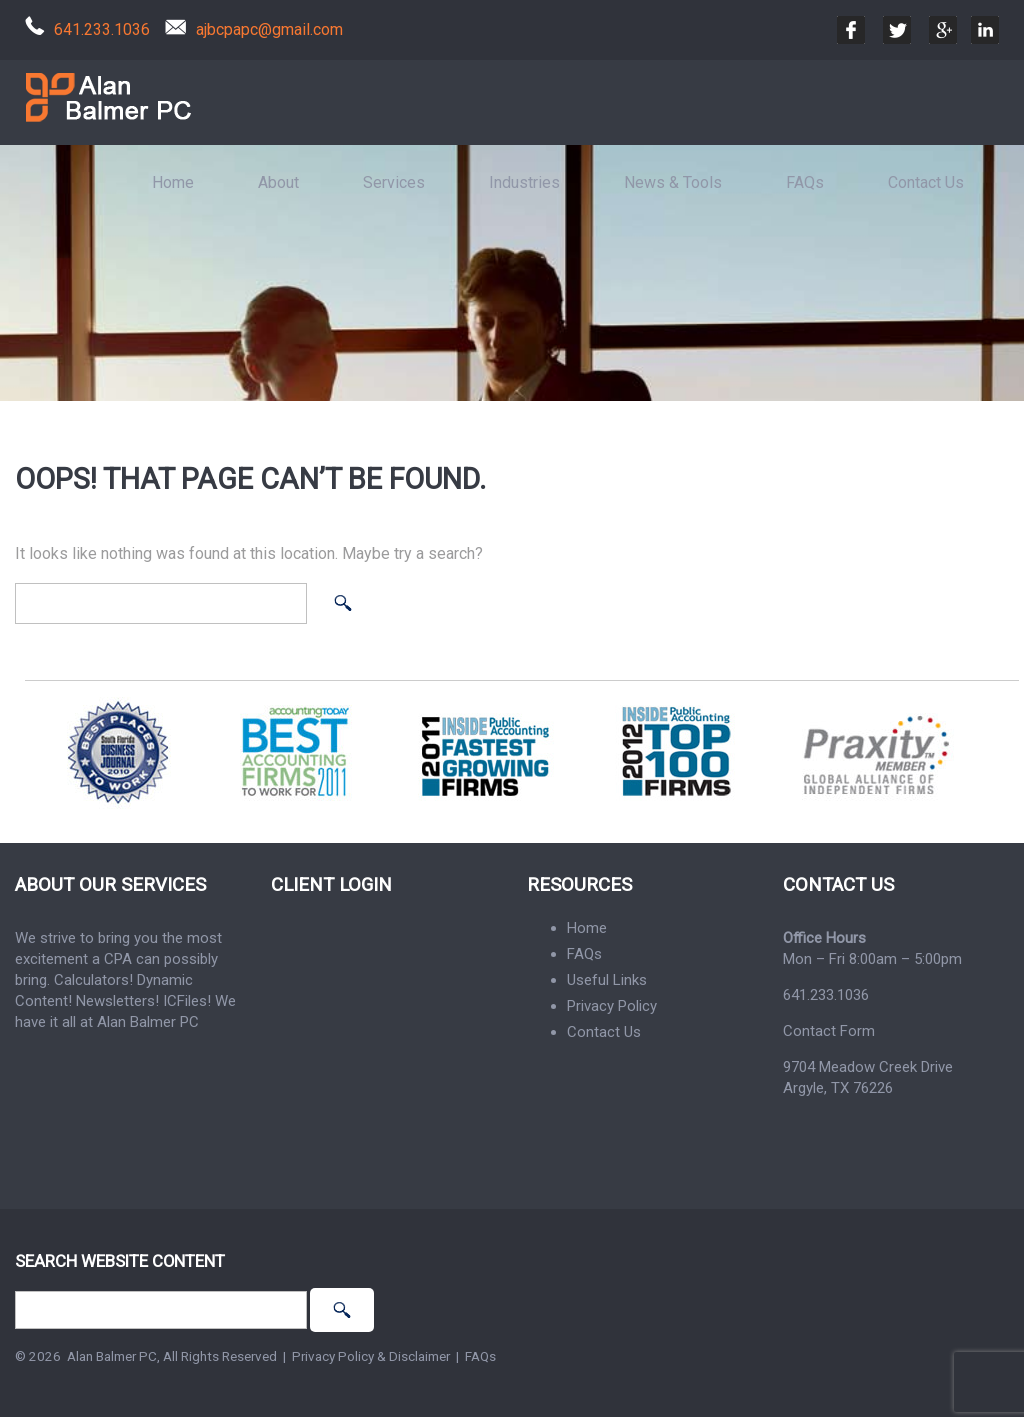 This screenshot has height=1426, width=1024. What do you see at coordinates (926, 182) in the screenshot?
I see `Contact Us` at bounding box center [926, 182].